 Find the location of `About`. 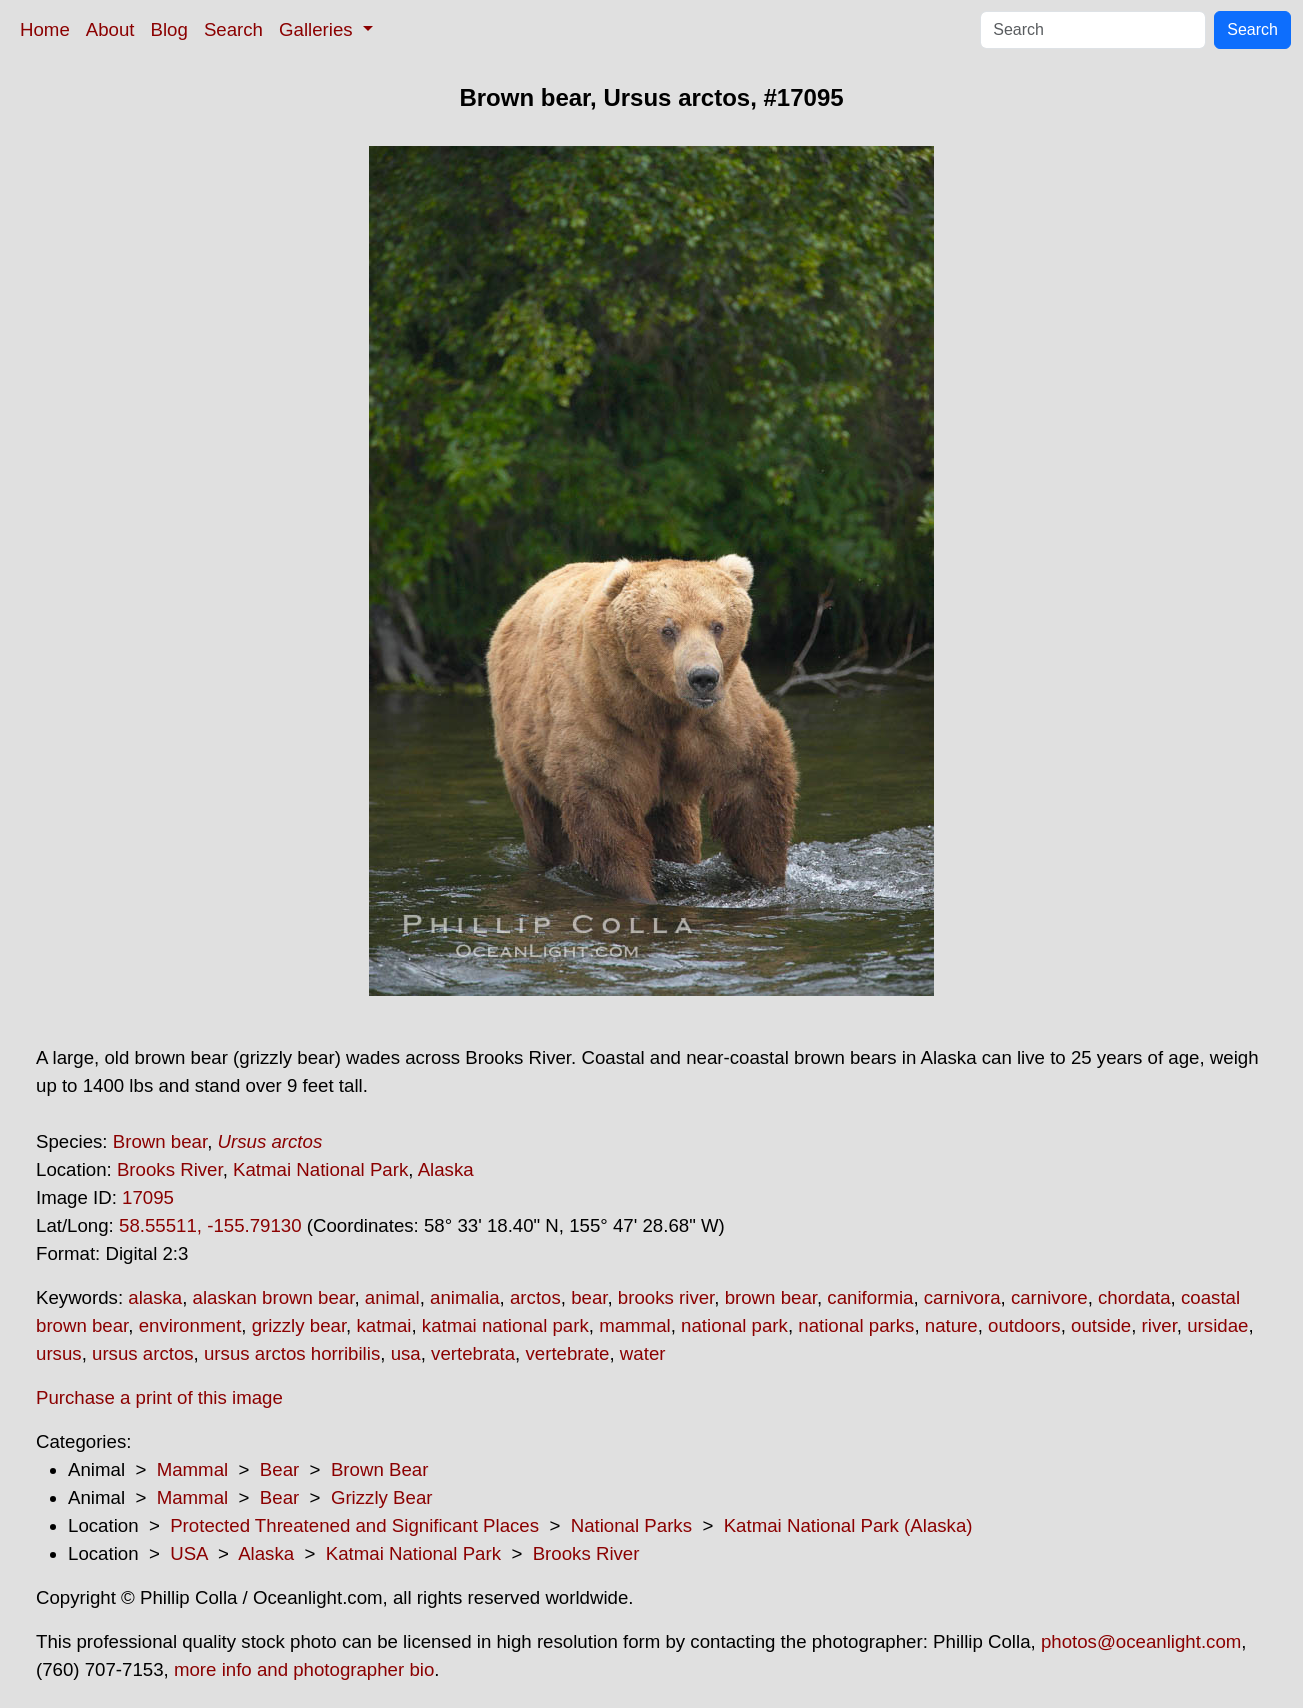

About is located at coordinates (110, 29).